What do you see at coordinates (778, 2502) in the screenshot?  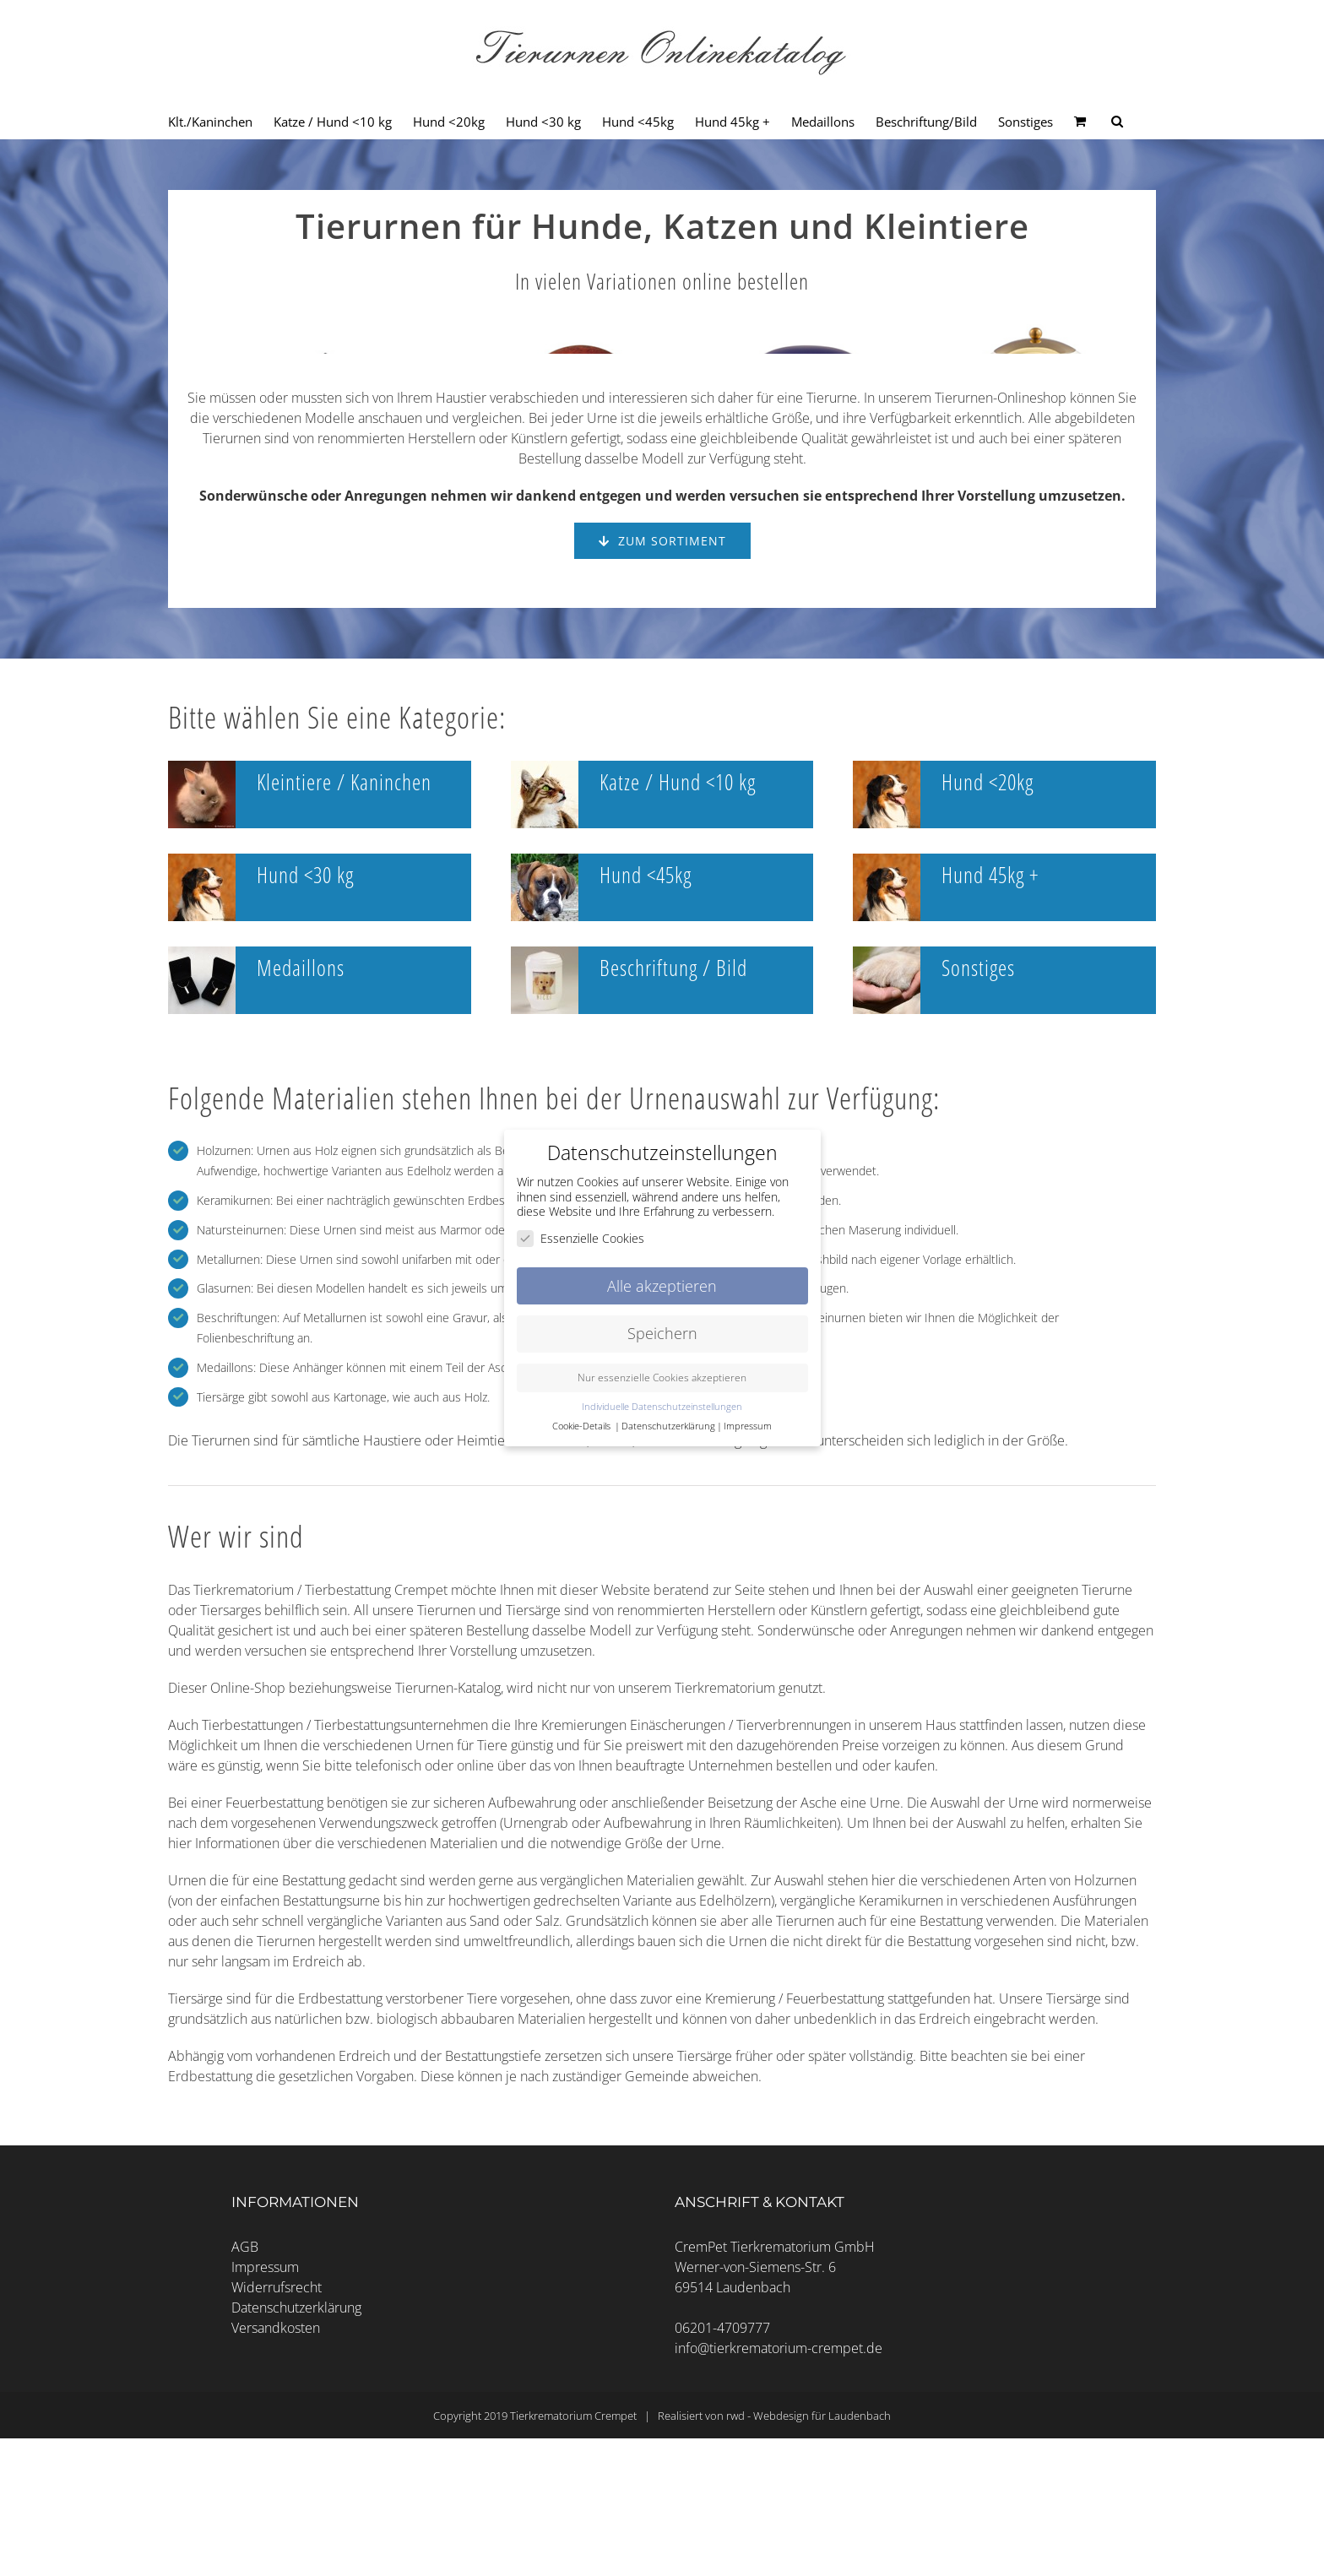 I see `info@tierkrematorium-crempet.de` at bounding box center [778, 2502].